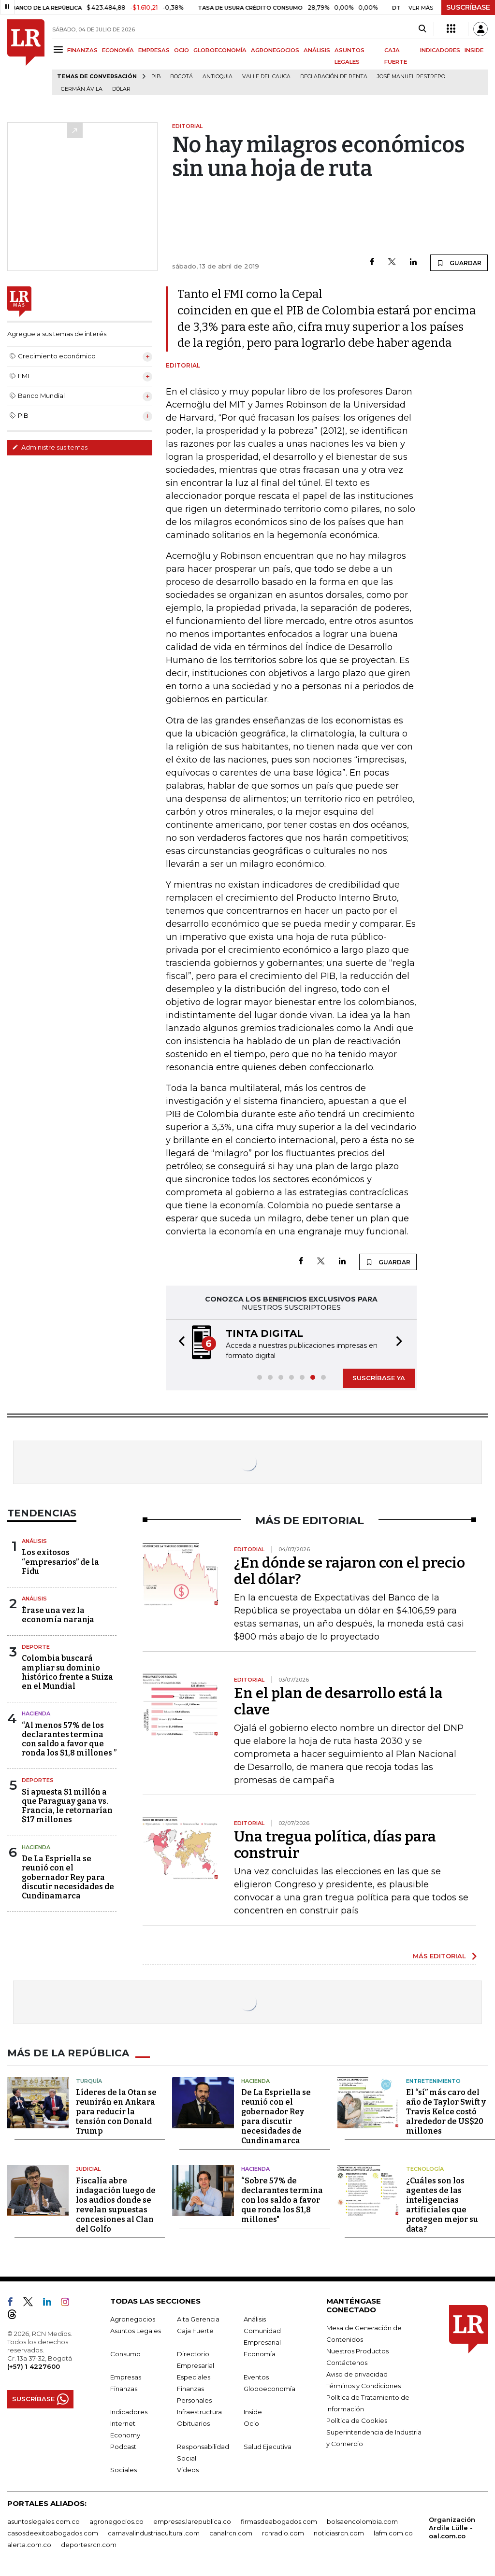  Describe the element at coordinates (468, 7) in the screenshot. I see `SUSCRÍBASE` at that location.